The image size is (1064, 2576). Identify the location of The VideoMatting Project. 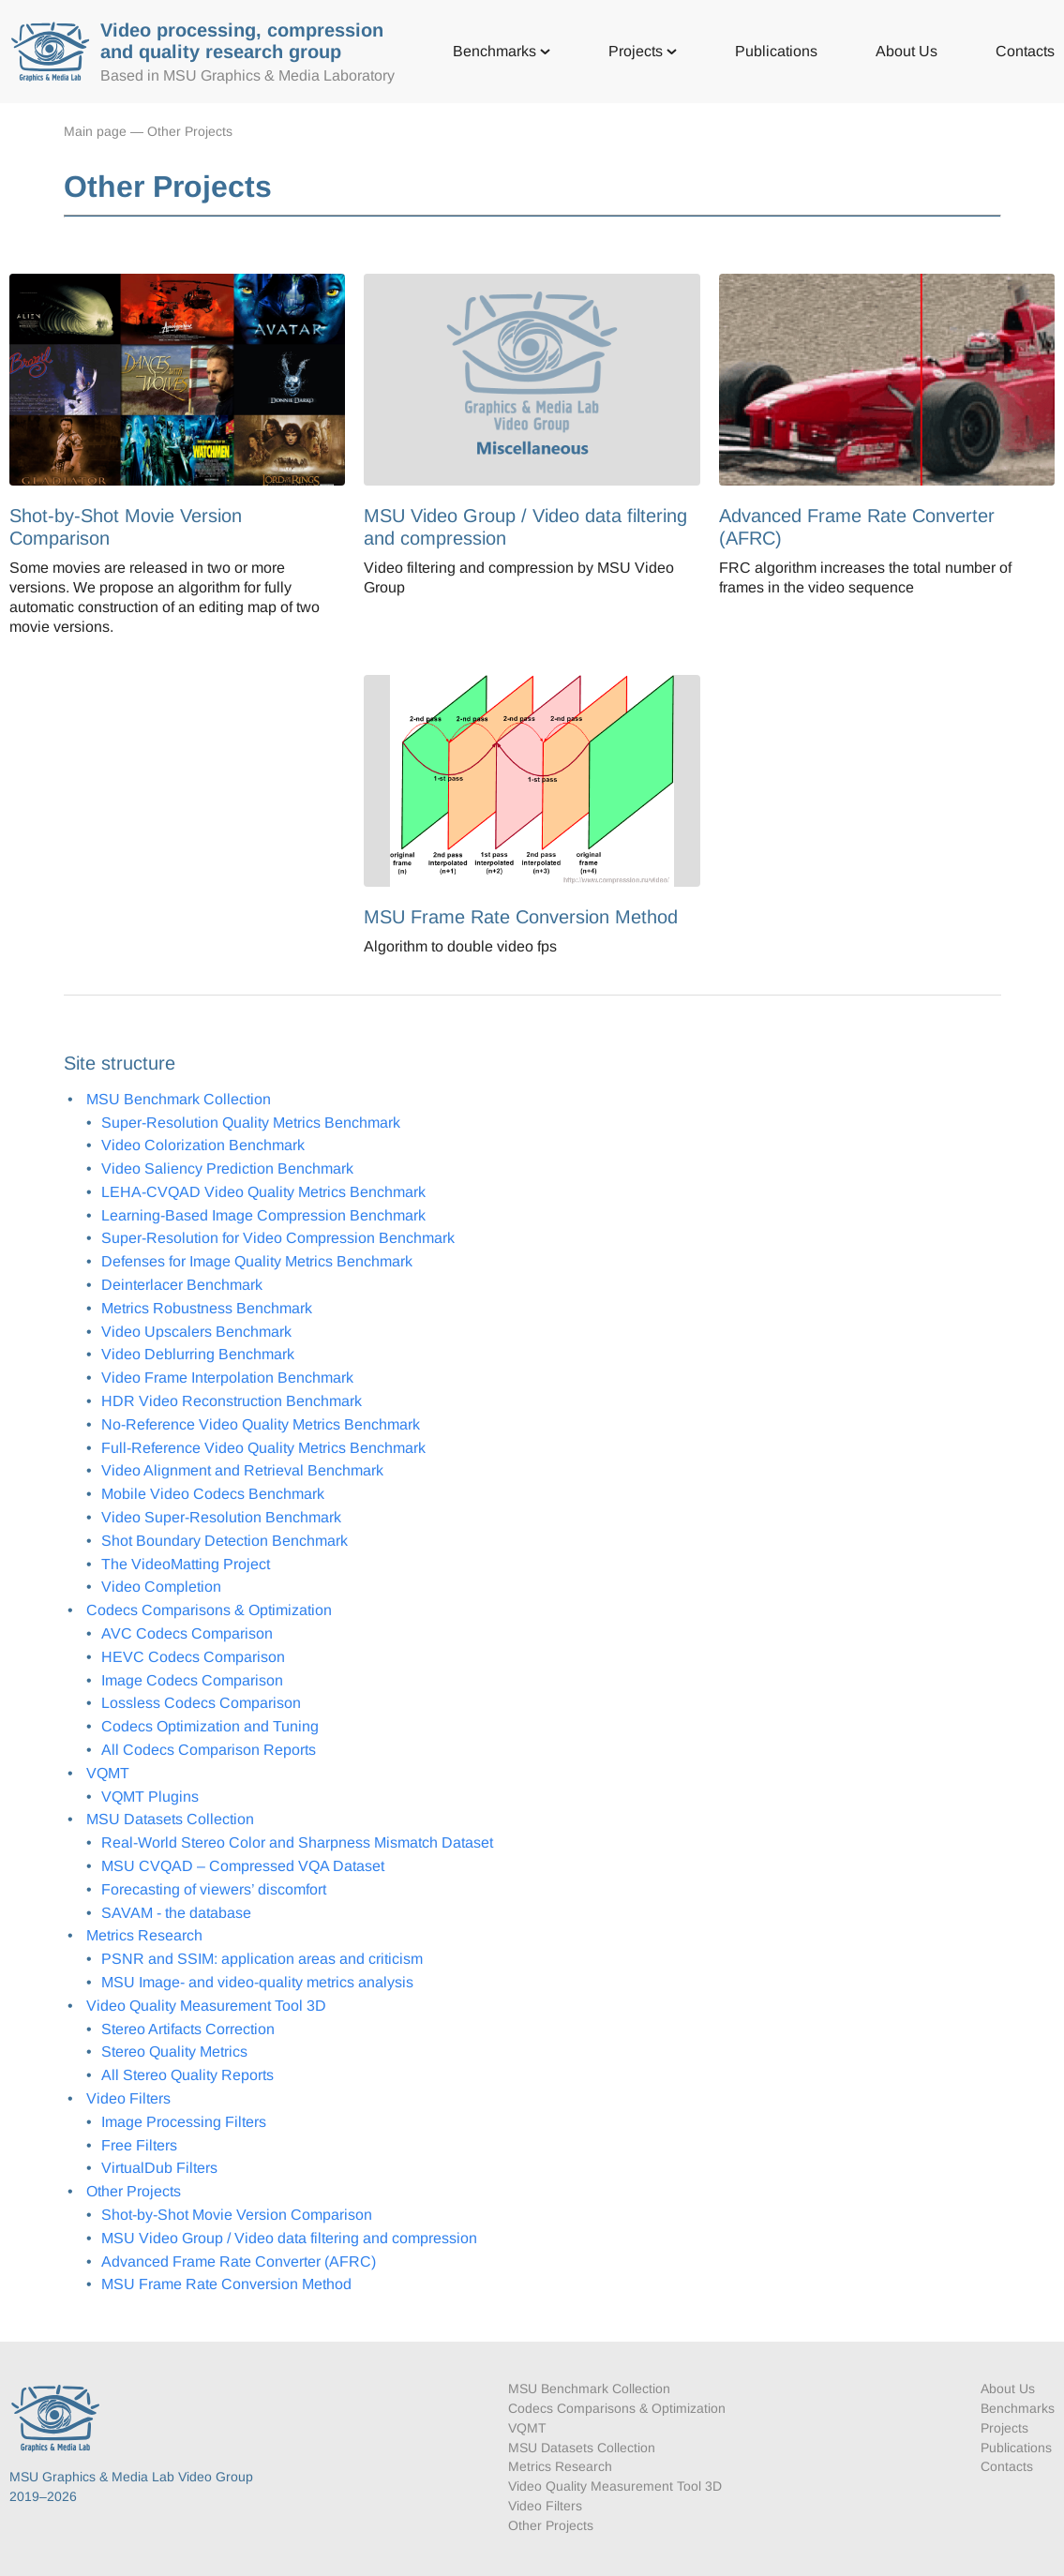
(185, 1564).